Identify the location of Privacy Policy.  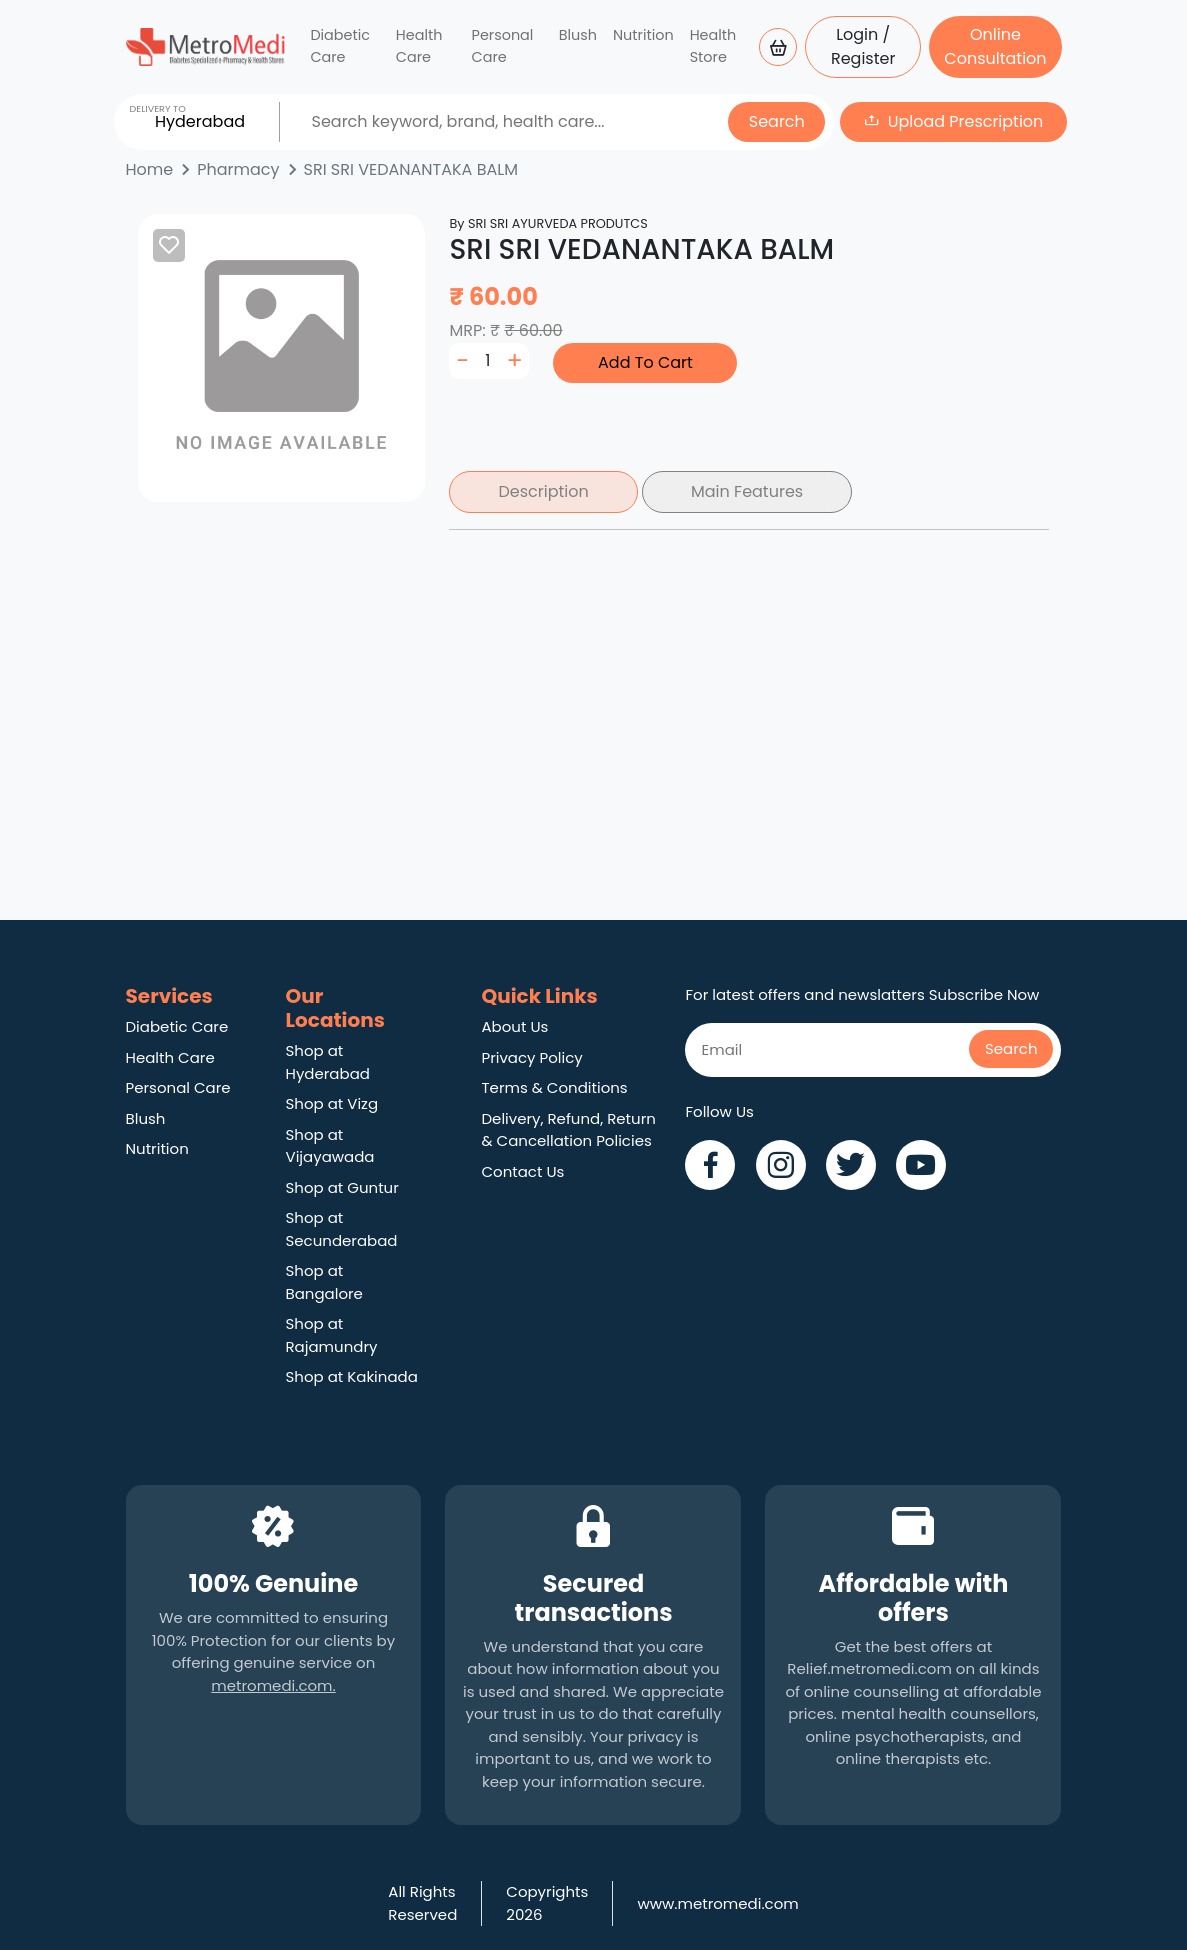
(531, 1057).